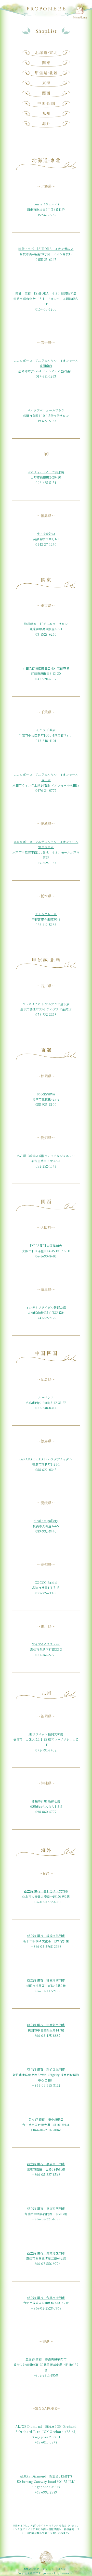  I want to click on hirai art gallery, so click(46, 1521).